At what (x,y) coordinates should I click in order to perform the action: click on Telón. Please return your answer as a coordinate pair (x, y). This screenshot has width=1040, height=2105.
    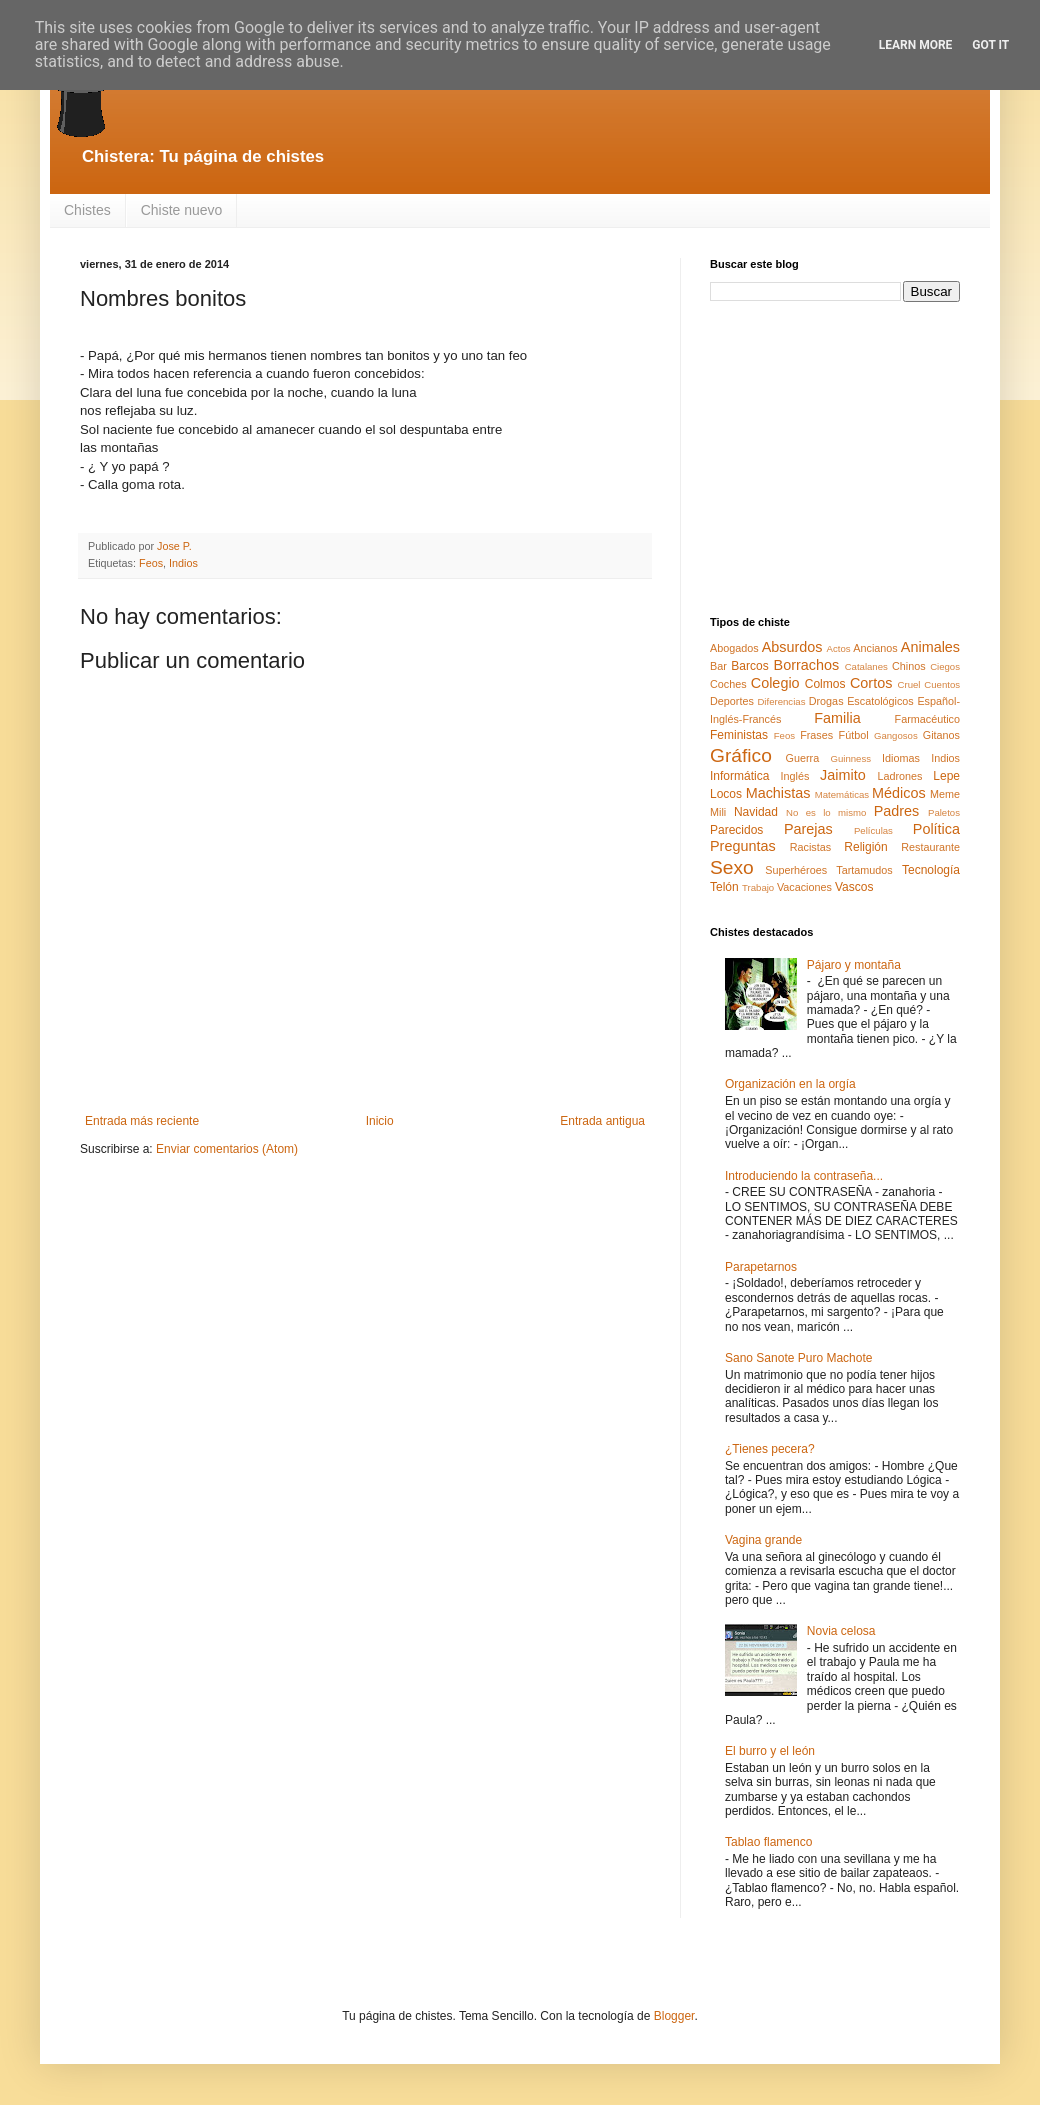
    Looking at the image, I should click on (724, 887).